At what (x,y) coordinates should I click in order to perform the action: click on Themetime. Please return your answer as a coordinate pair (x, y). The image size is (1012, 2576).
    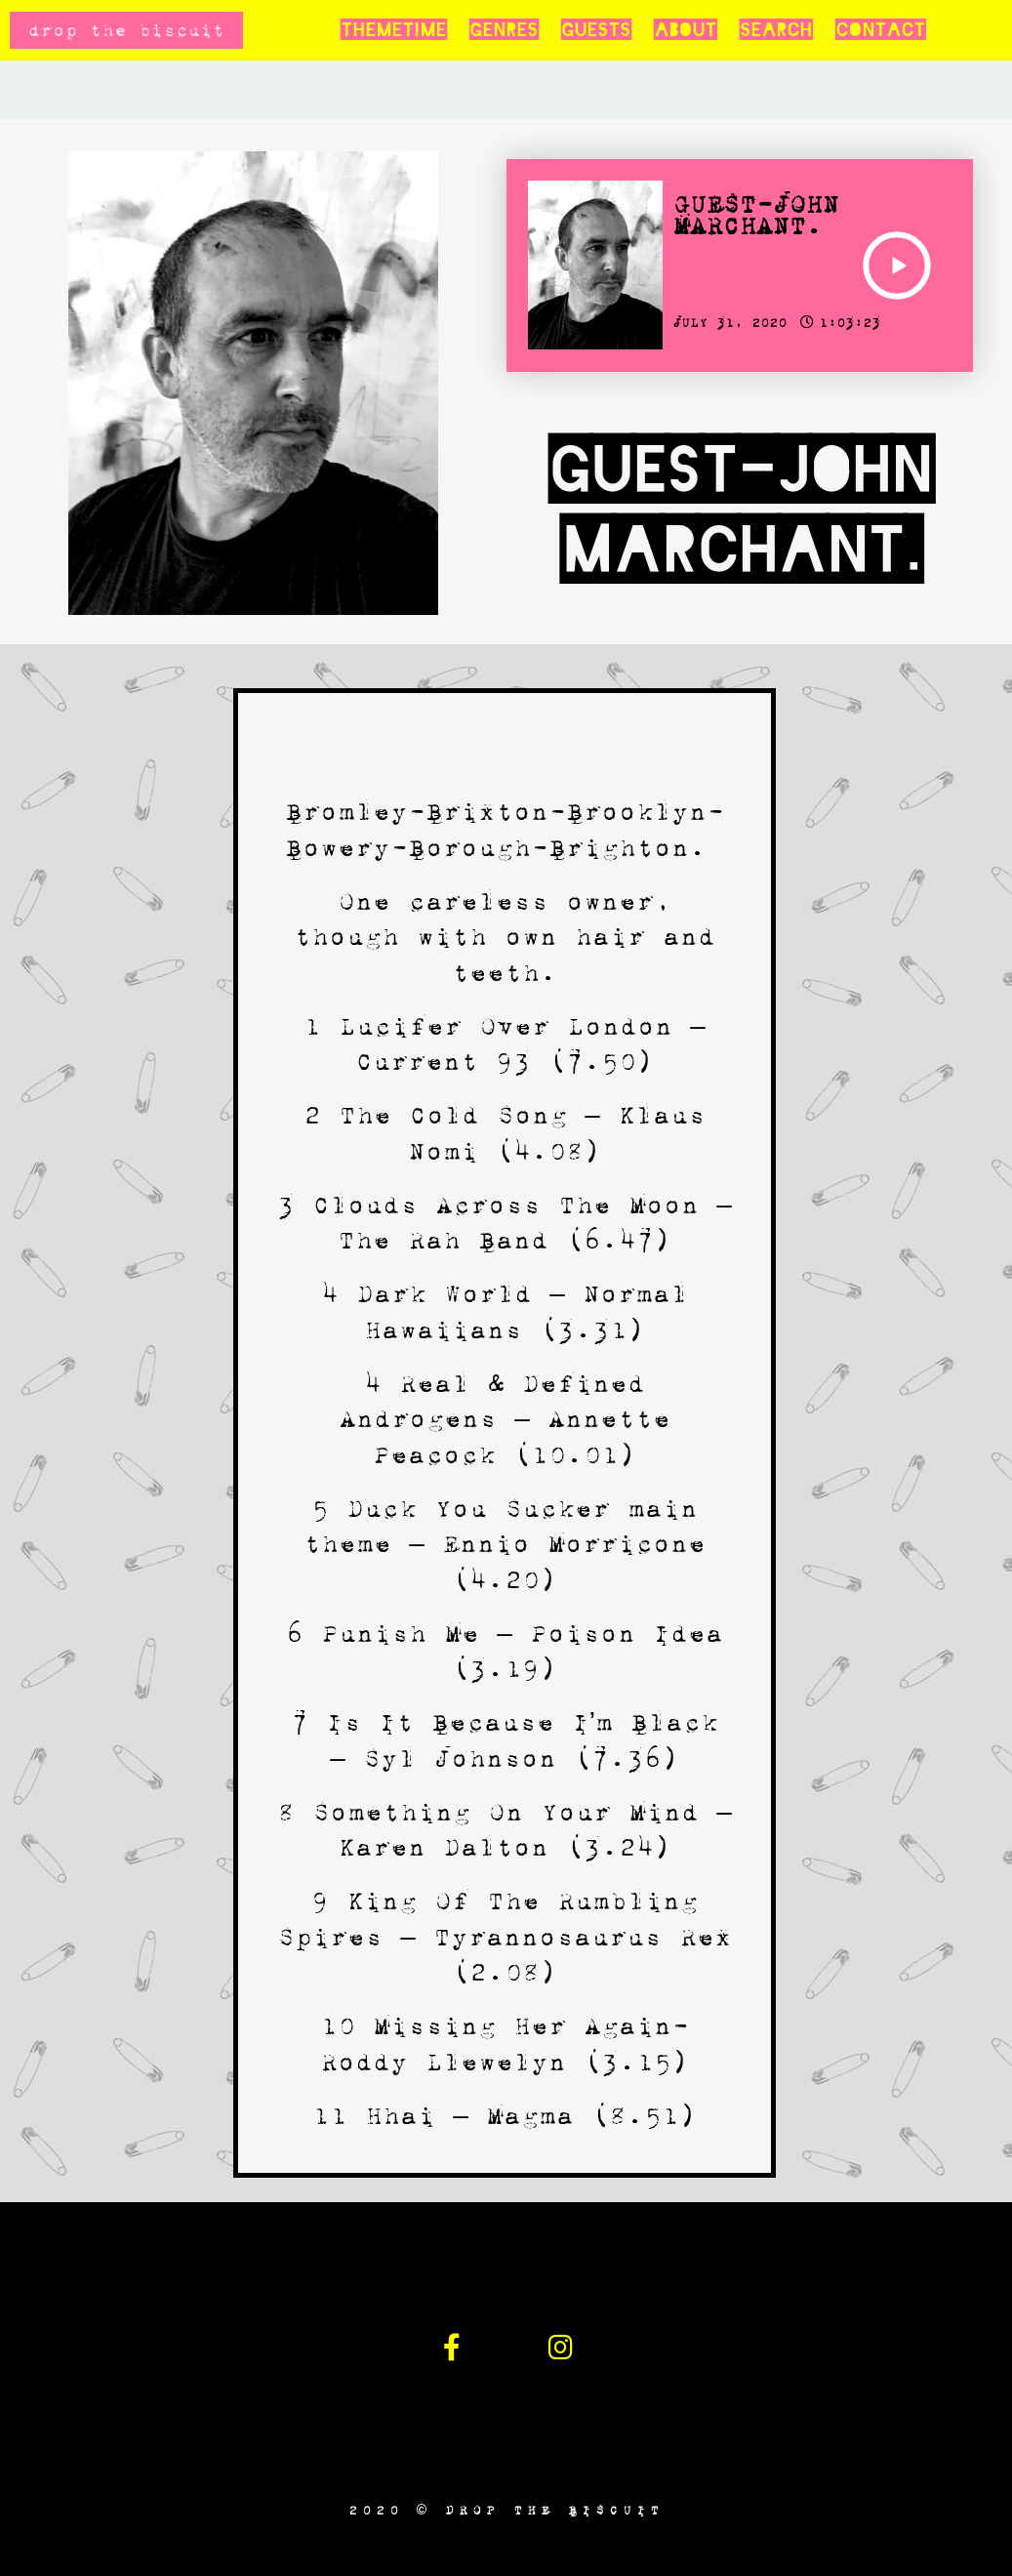
    Looking at the image, I should click on (393, 30).